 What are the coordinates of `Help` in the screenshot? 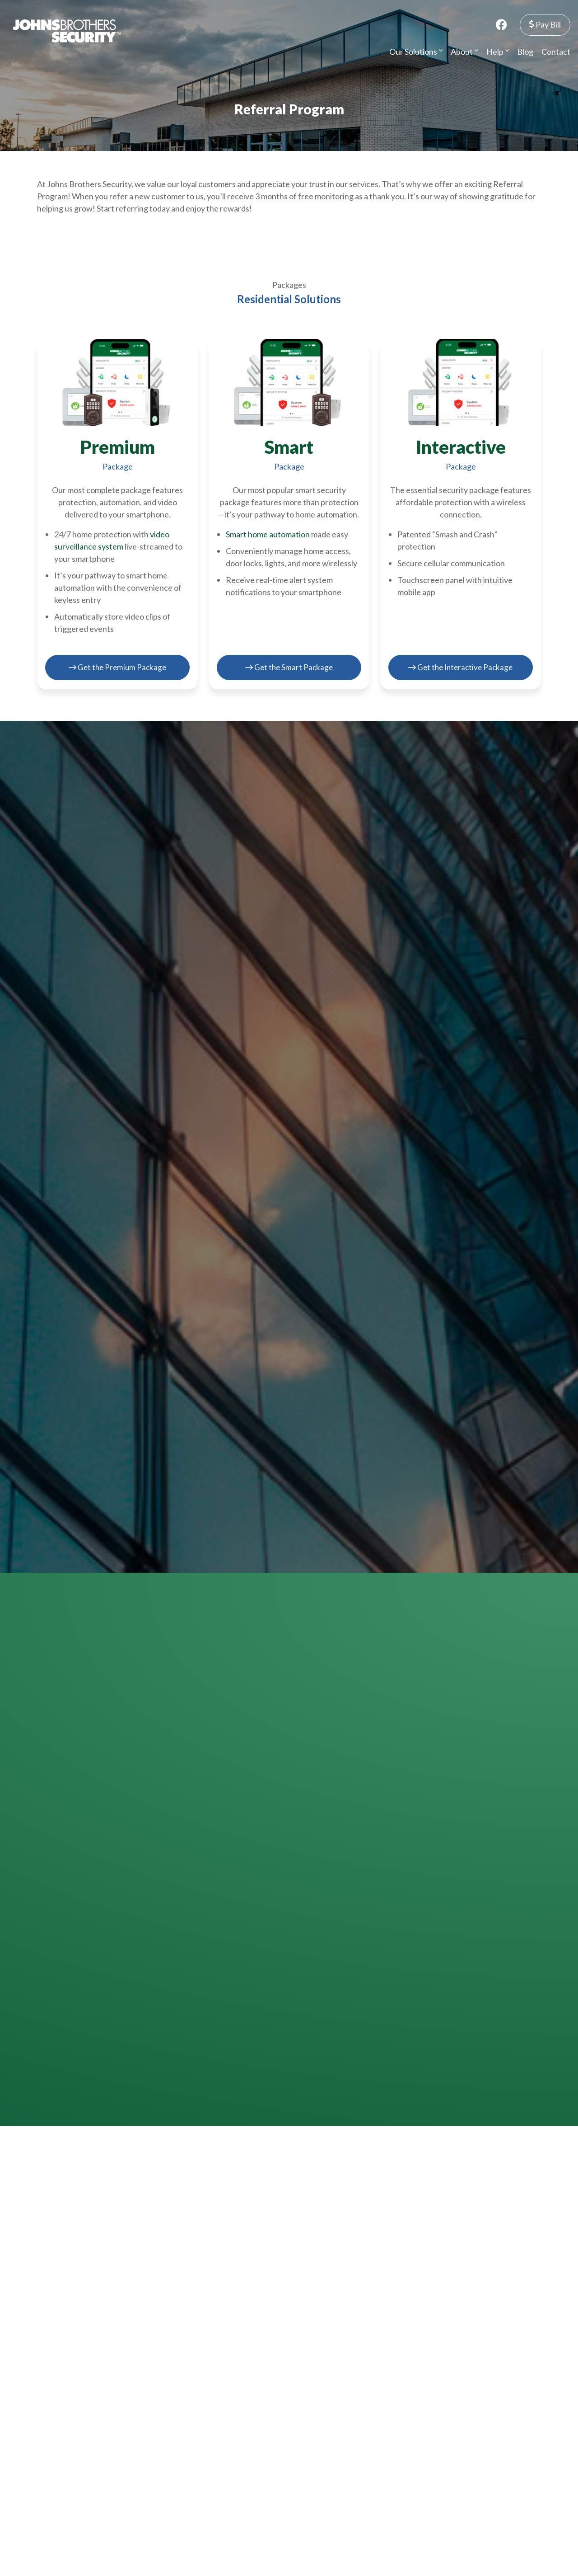 It's located at (497, 51).